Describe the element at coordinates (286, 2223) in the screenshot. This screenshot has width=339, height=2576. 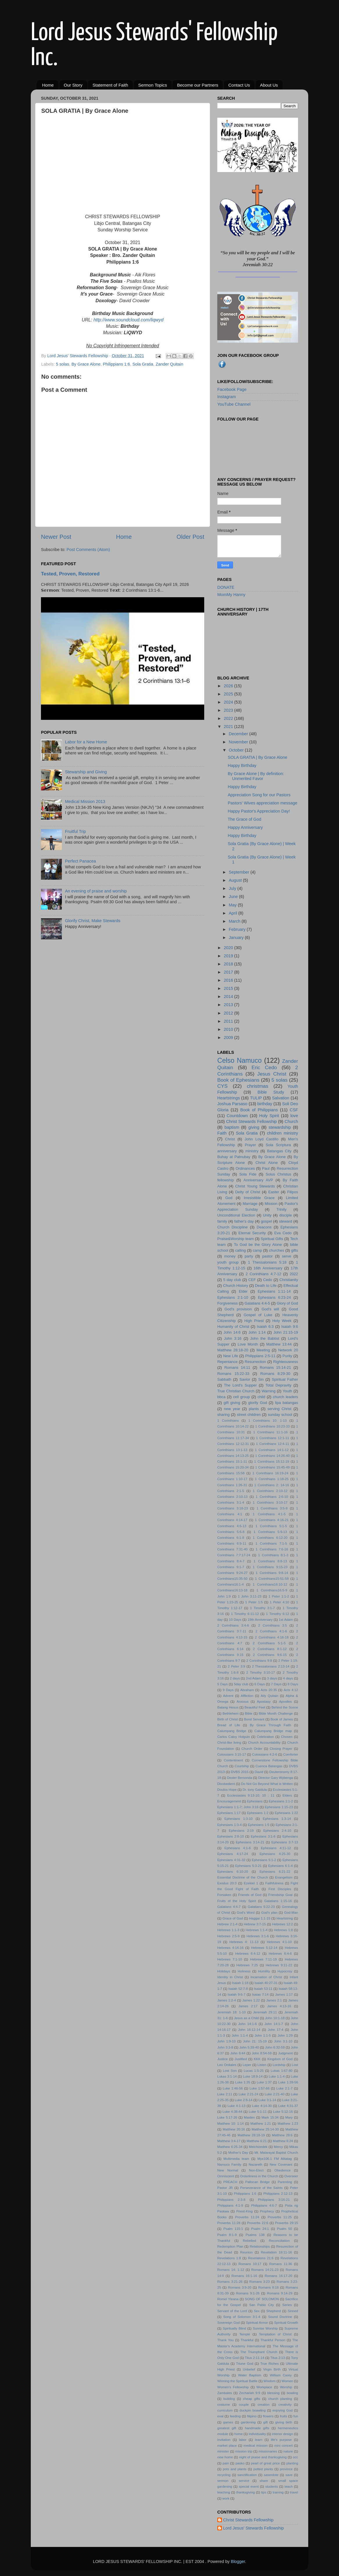
I see `Proverbs 29:15` at that location.